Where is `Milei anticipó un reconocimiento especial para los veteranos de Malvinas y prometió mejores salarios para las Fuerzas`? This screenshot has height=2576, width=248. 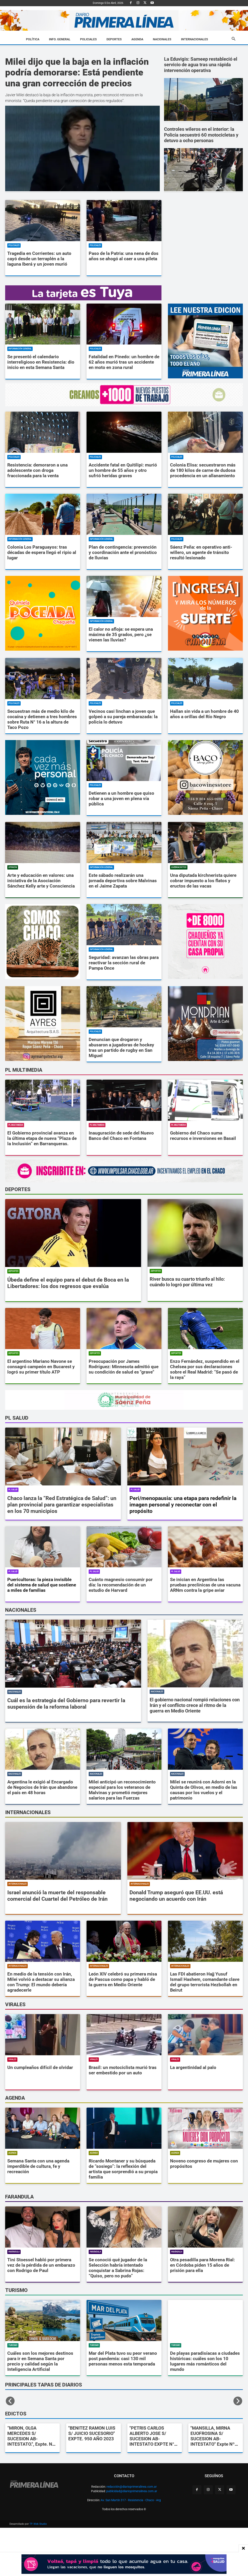 Milei anticipó un reconocimiento especial para los veteranos de Malvinas y prometió mejores salarios para las Fuerzas is located at coordinates (122, 1790).